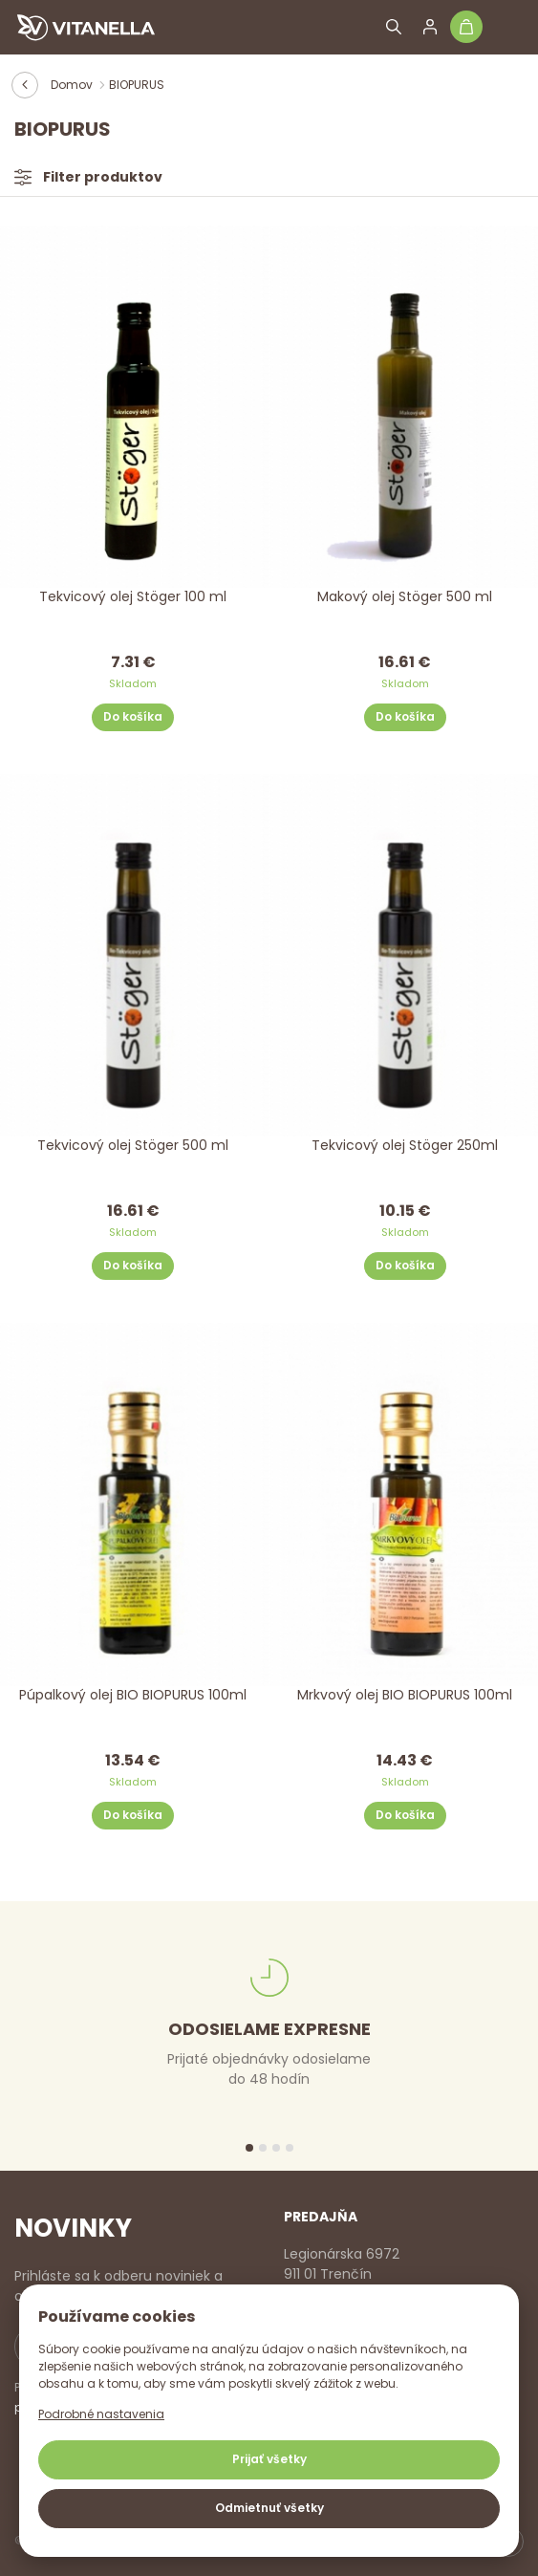 The width and height of the screenshot is (538, 2576). Describe the element at coordinates (132, 716) in the screenshot. I see `Do košíka` at that location.